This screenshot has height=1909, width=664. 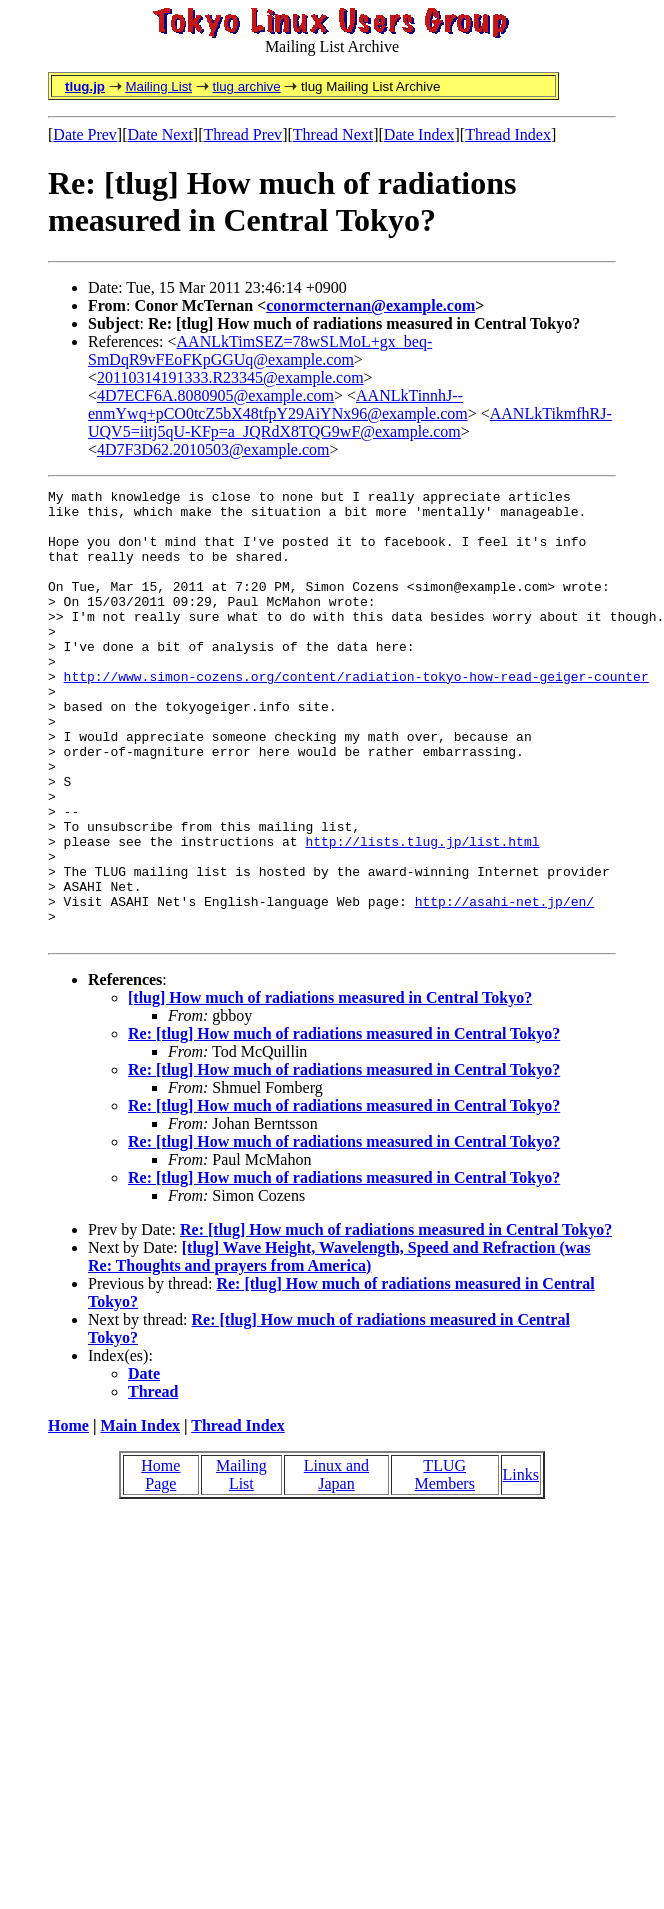 What do you see at coordinates (339, 1346) in the screenshot?
I see `[tlug] Wave Height, Wavelength, Speed and Refraction (was Re: Thoughts and prayers from America)` at bounding box center [339, 1346].